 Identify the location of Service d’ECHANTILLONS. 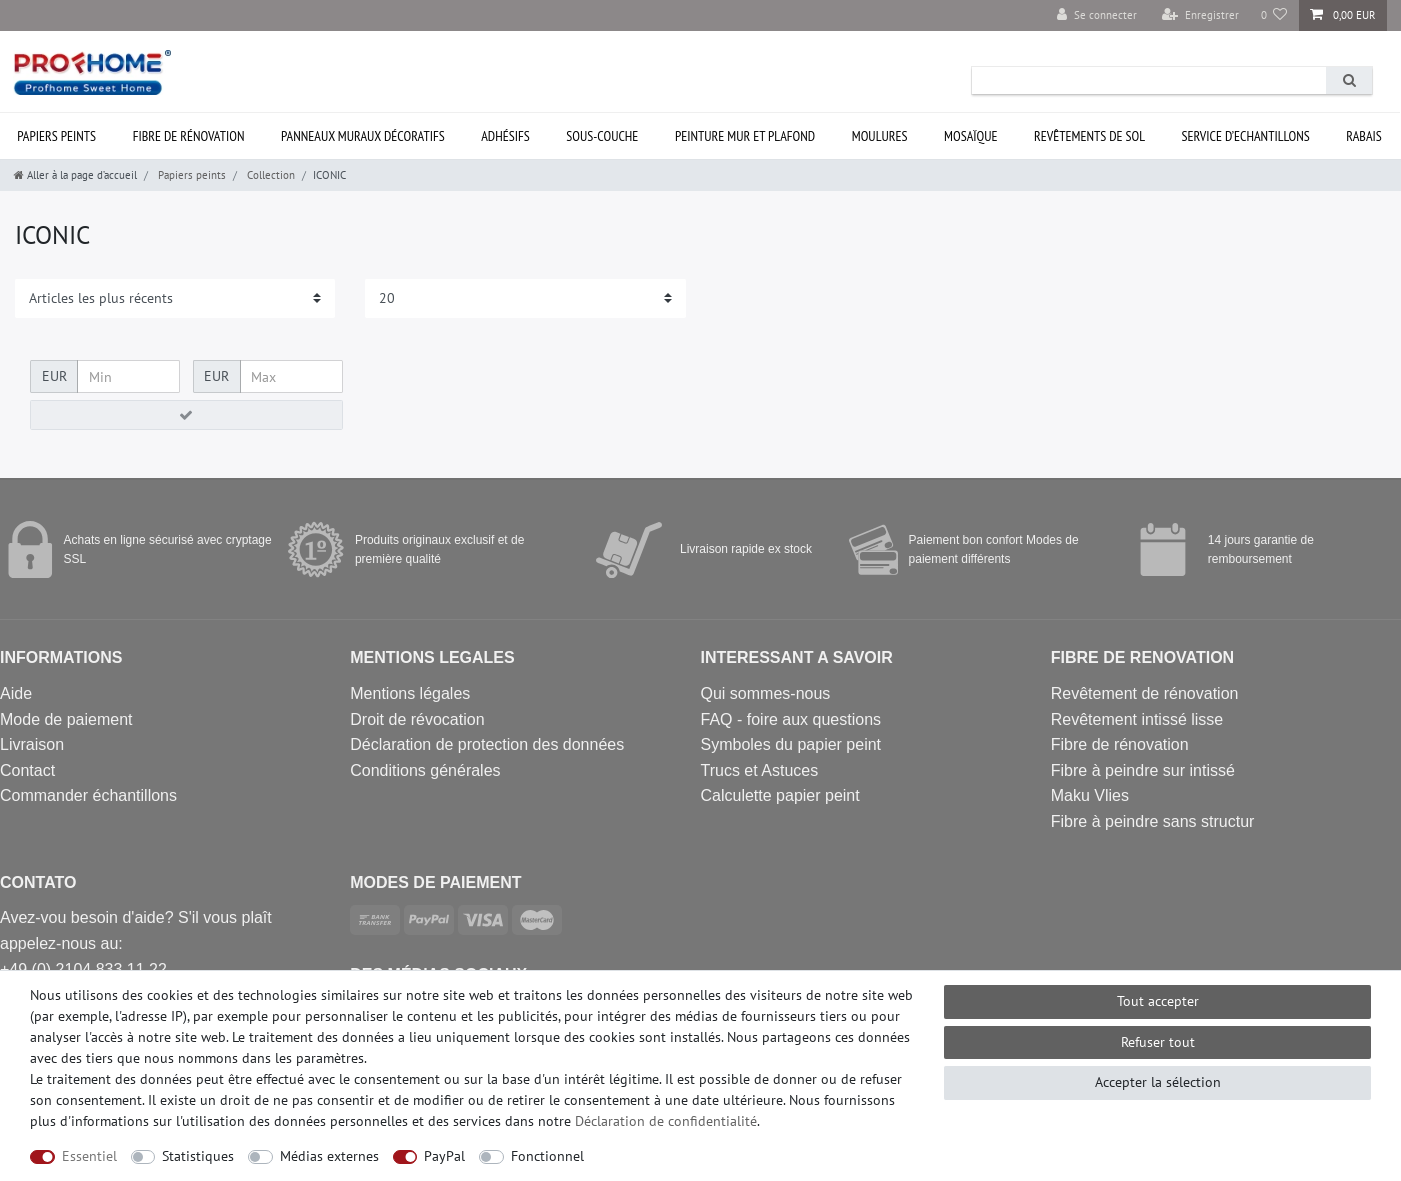
(1246, 136).